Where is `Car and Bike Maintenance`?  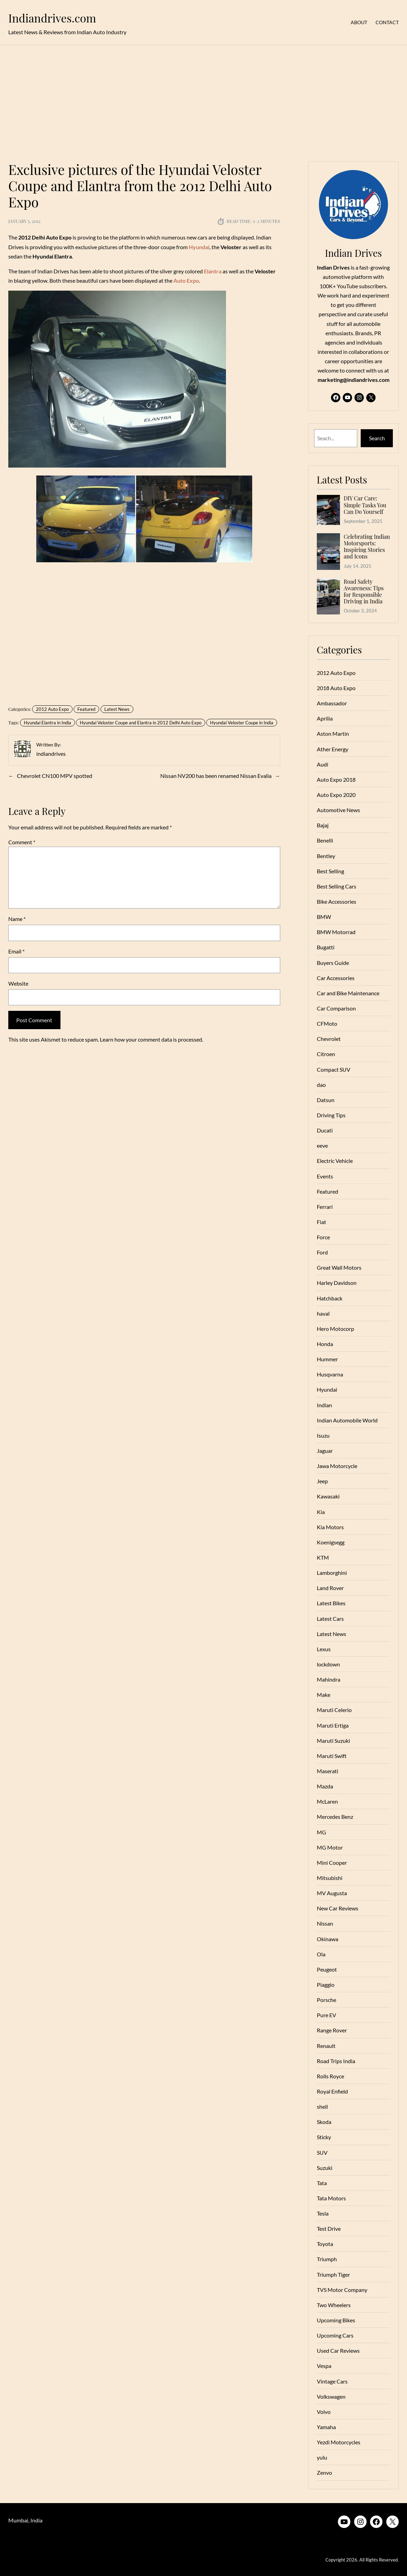 Car and Bike Maintenance is located at coordinates (348, 993).